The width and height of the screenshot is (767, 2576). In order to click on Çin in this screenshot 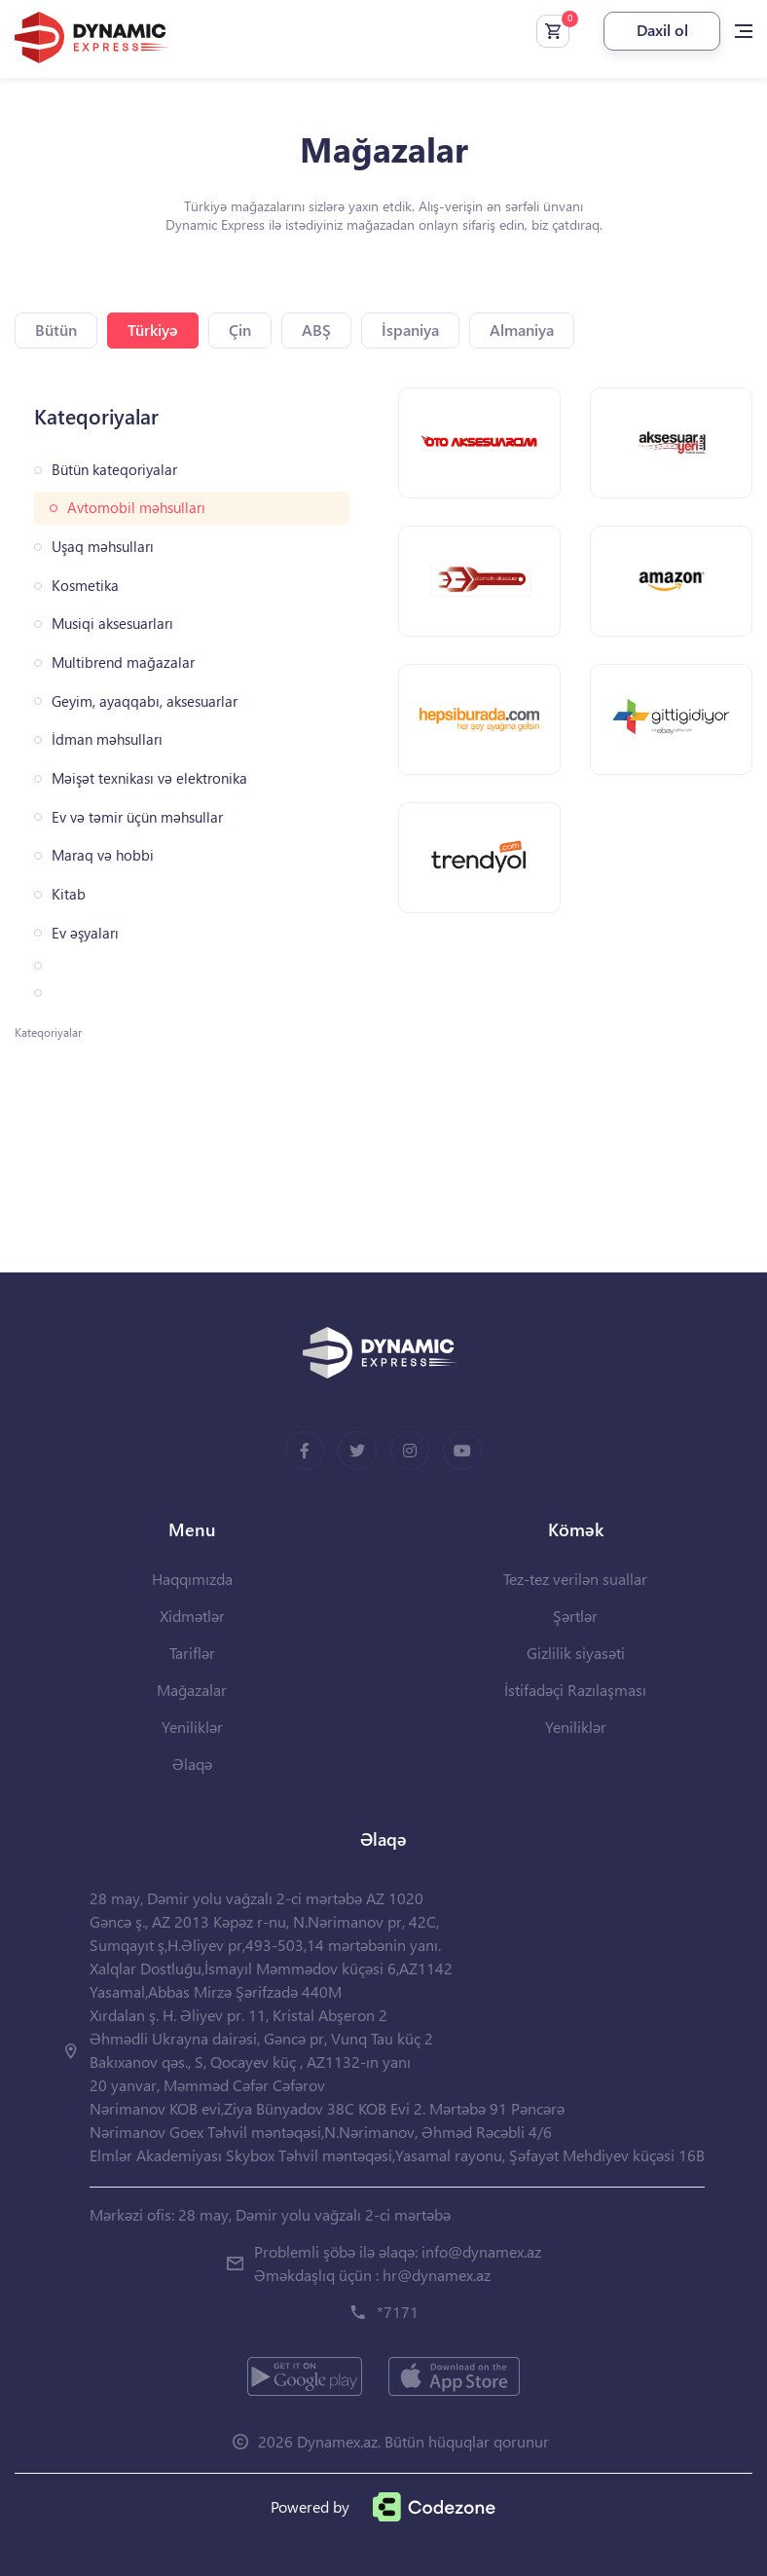, I will do `click(240, 329)`.